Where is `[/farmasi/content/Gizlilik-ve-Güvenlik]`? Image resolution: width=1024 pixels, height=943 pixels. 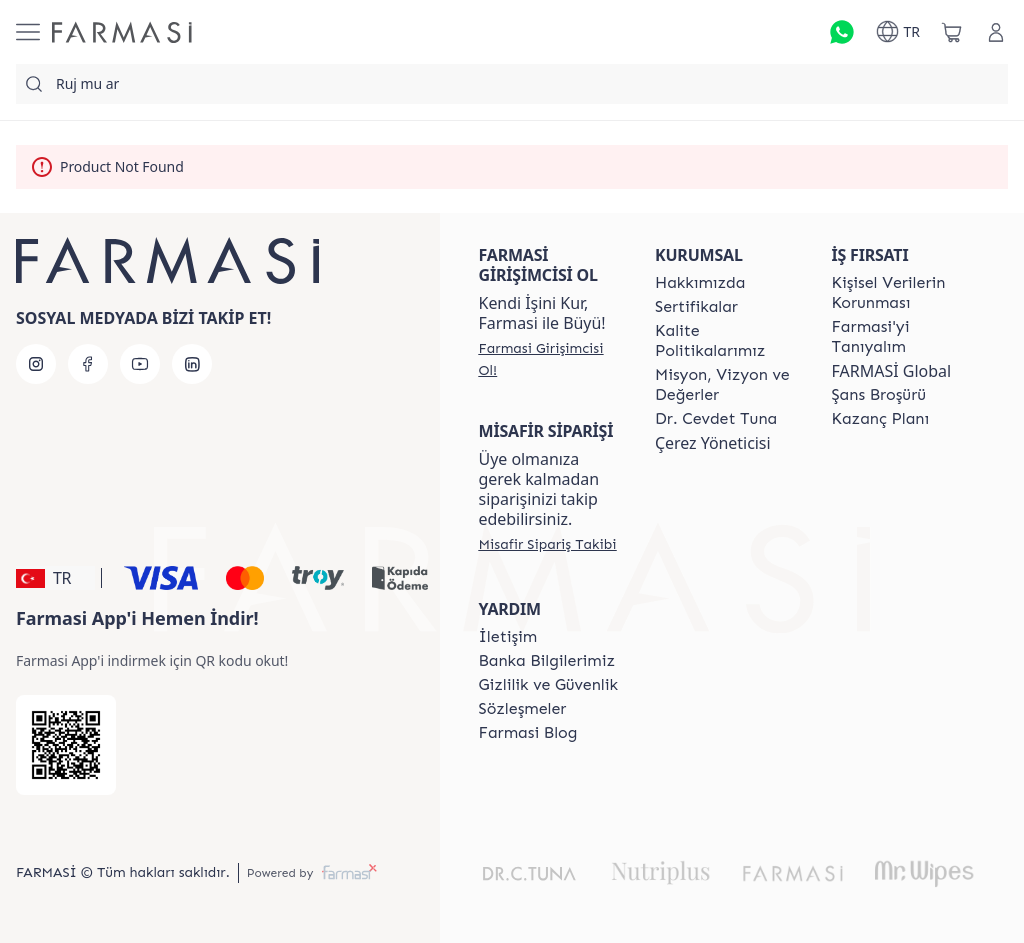 [/farmasi/content/Gizlilik-ve-Güvenlik] is located at coordinates (548, 685).